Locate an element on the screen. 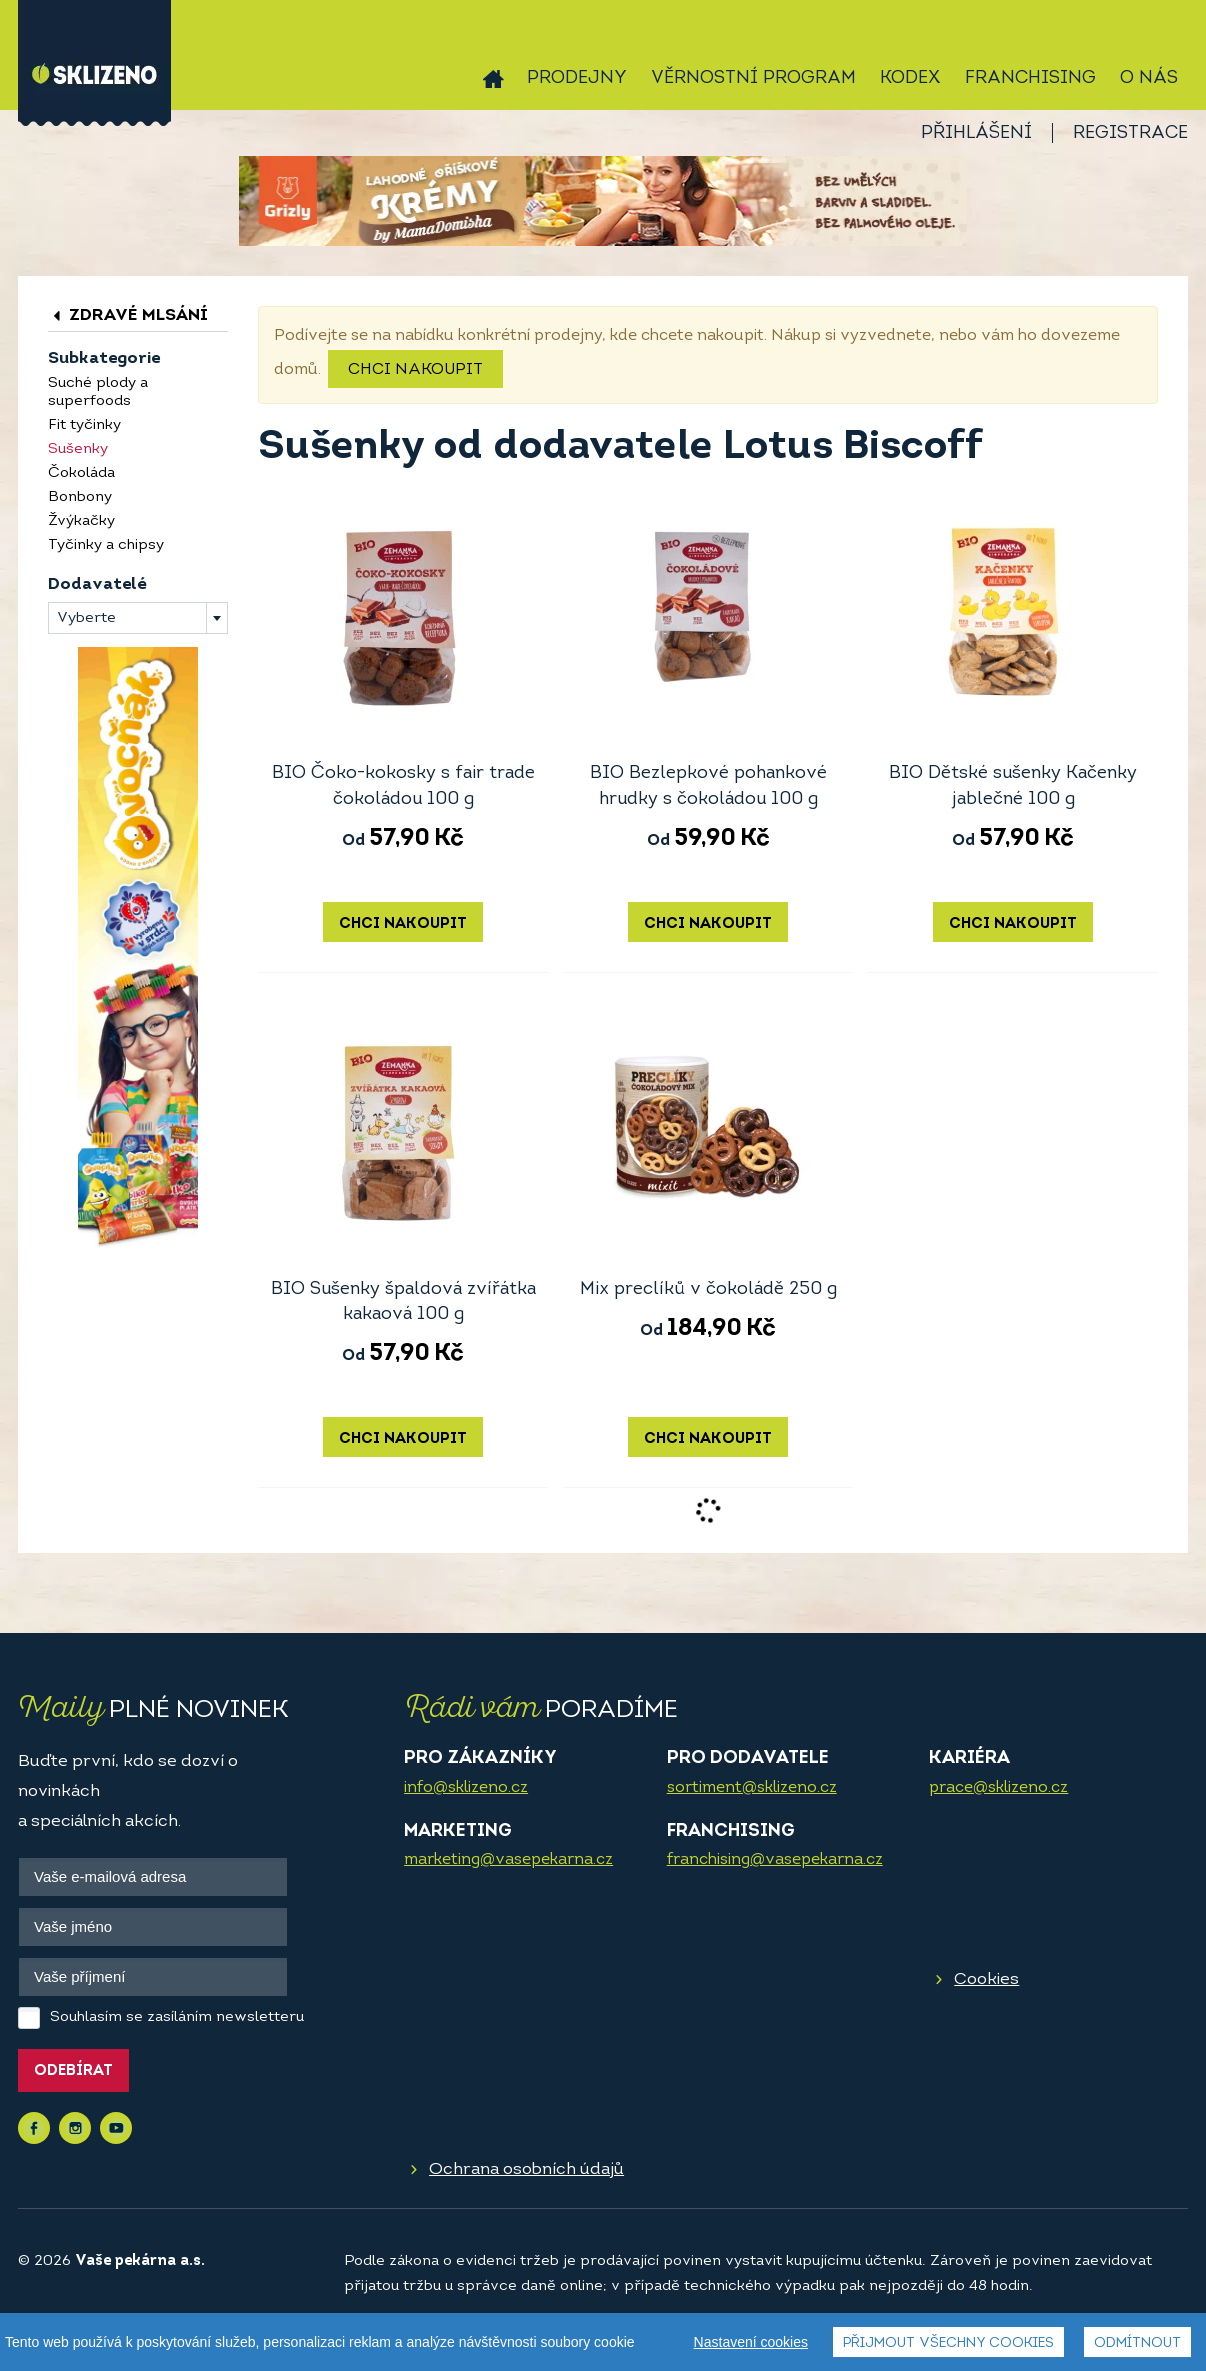 Image resolution: width=1206 pixels, height=2371 pixels. Žvýkačky is located at coordinates (81, 521).